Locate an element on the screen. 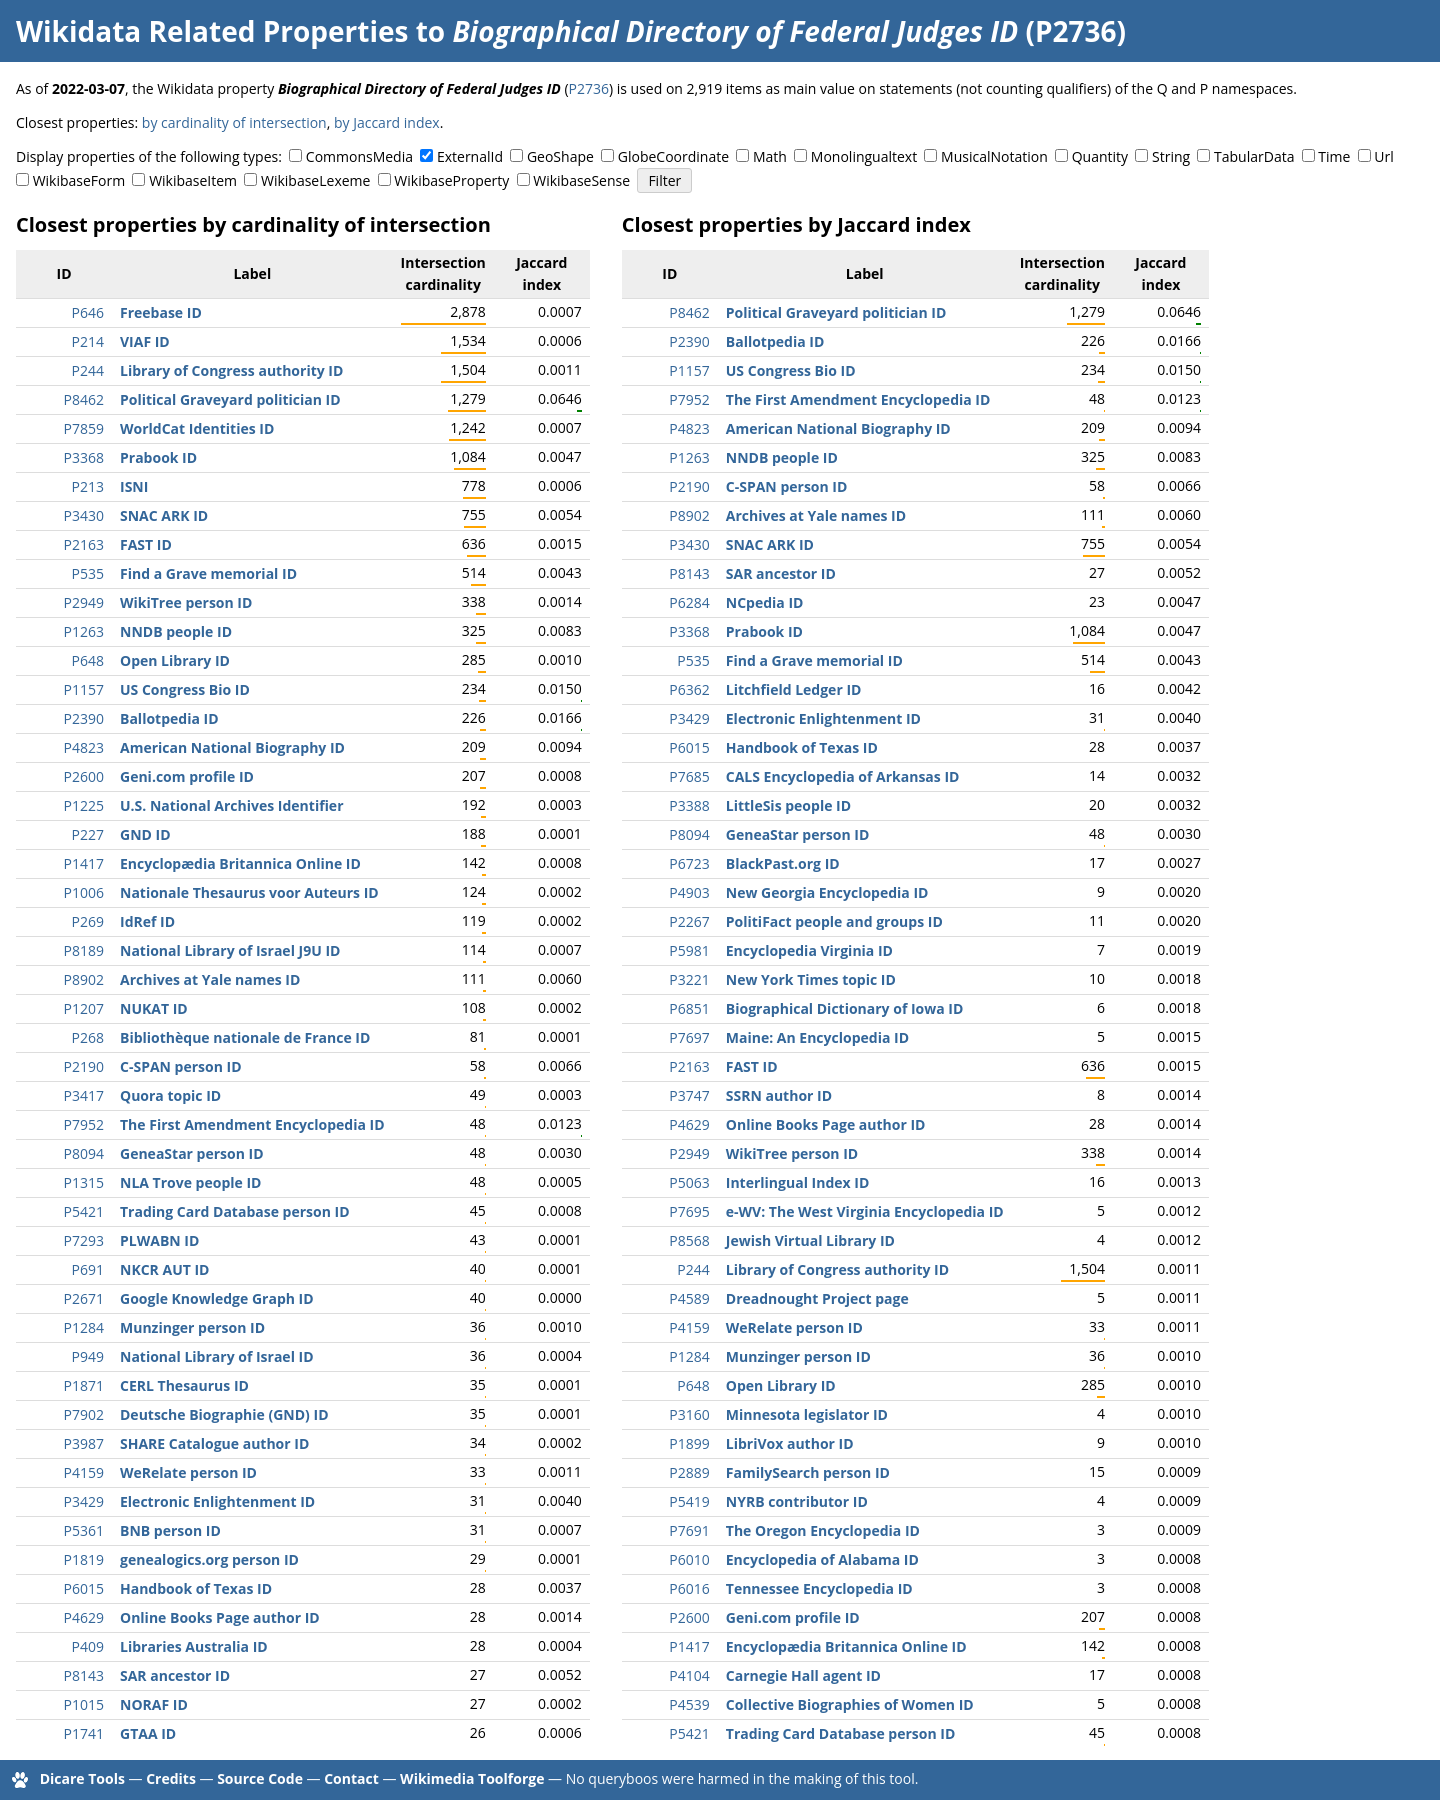  P2163 is located at coordinates (84, 544).